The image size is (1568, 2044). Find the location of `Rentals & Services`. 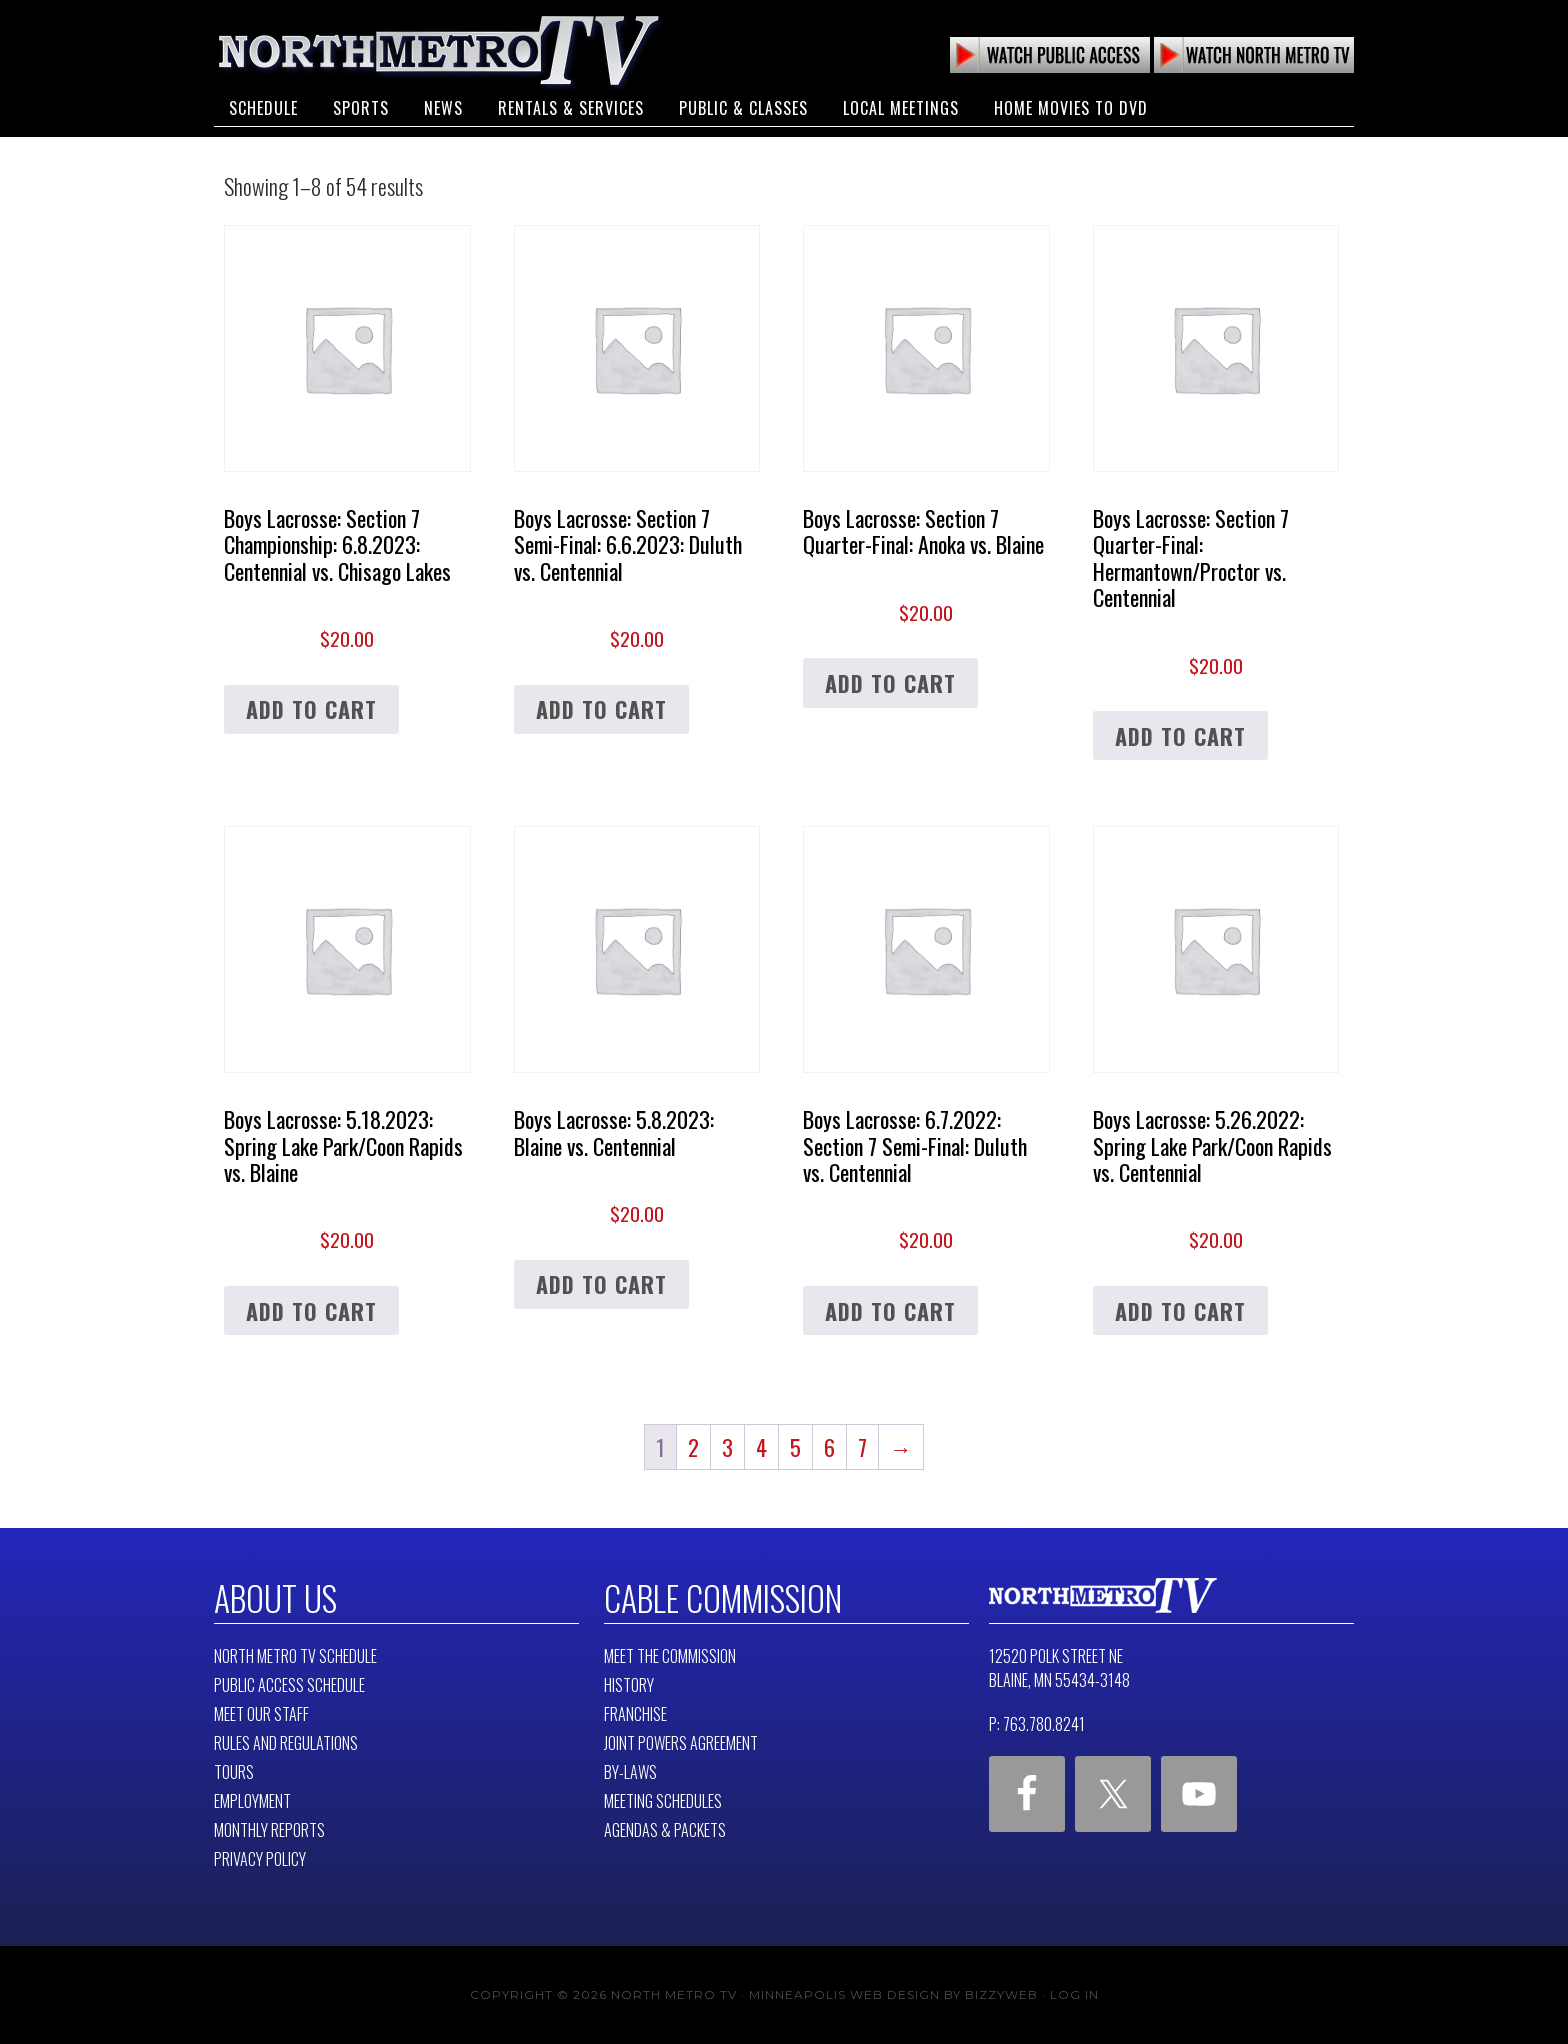

Rentals & Services is located at coordinates (571, 108).